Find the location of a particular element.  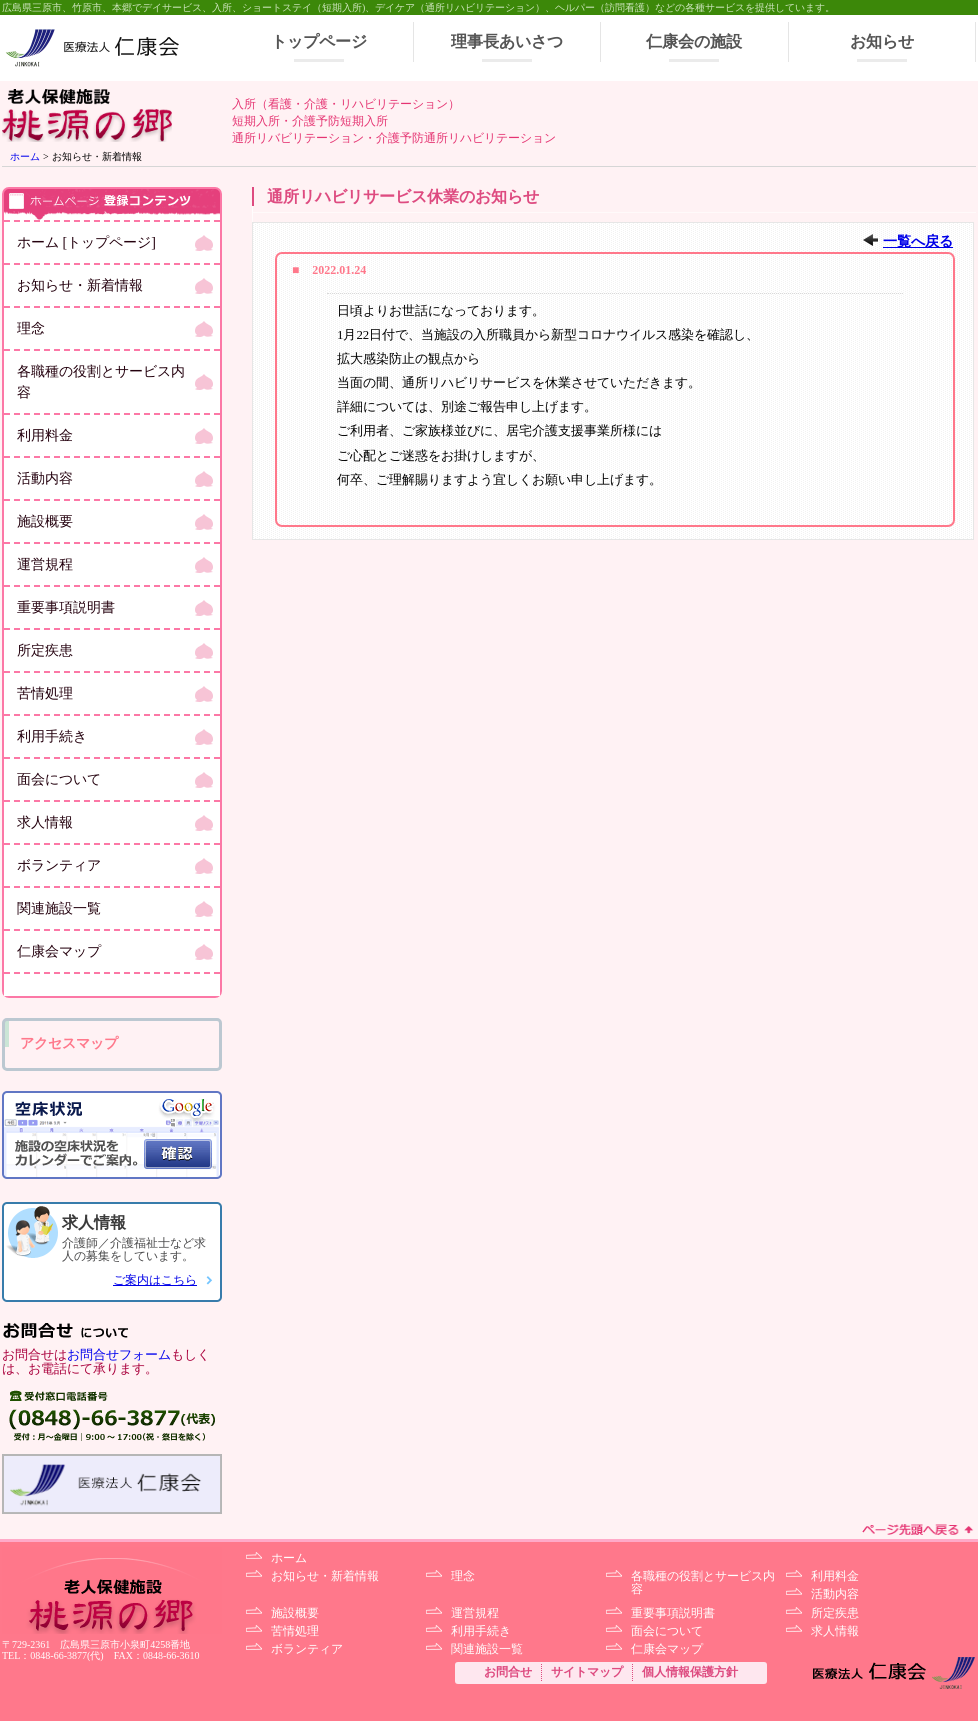

仁康会の施設 is located at coordinates (694, 41).